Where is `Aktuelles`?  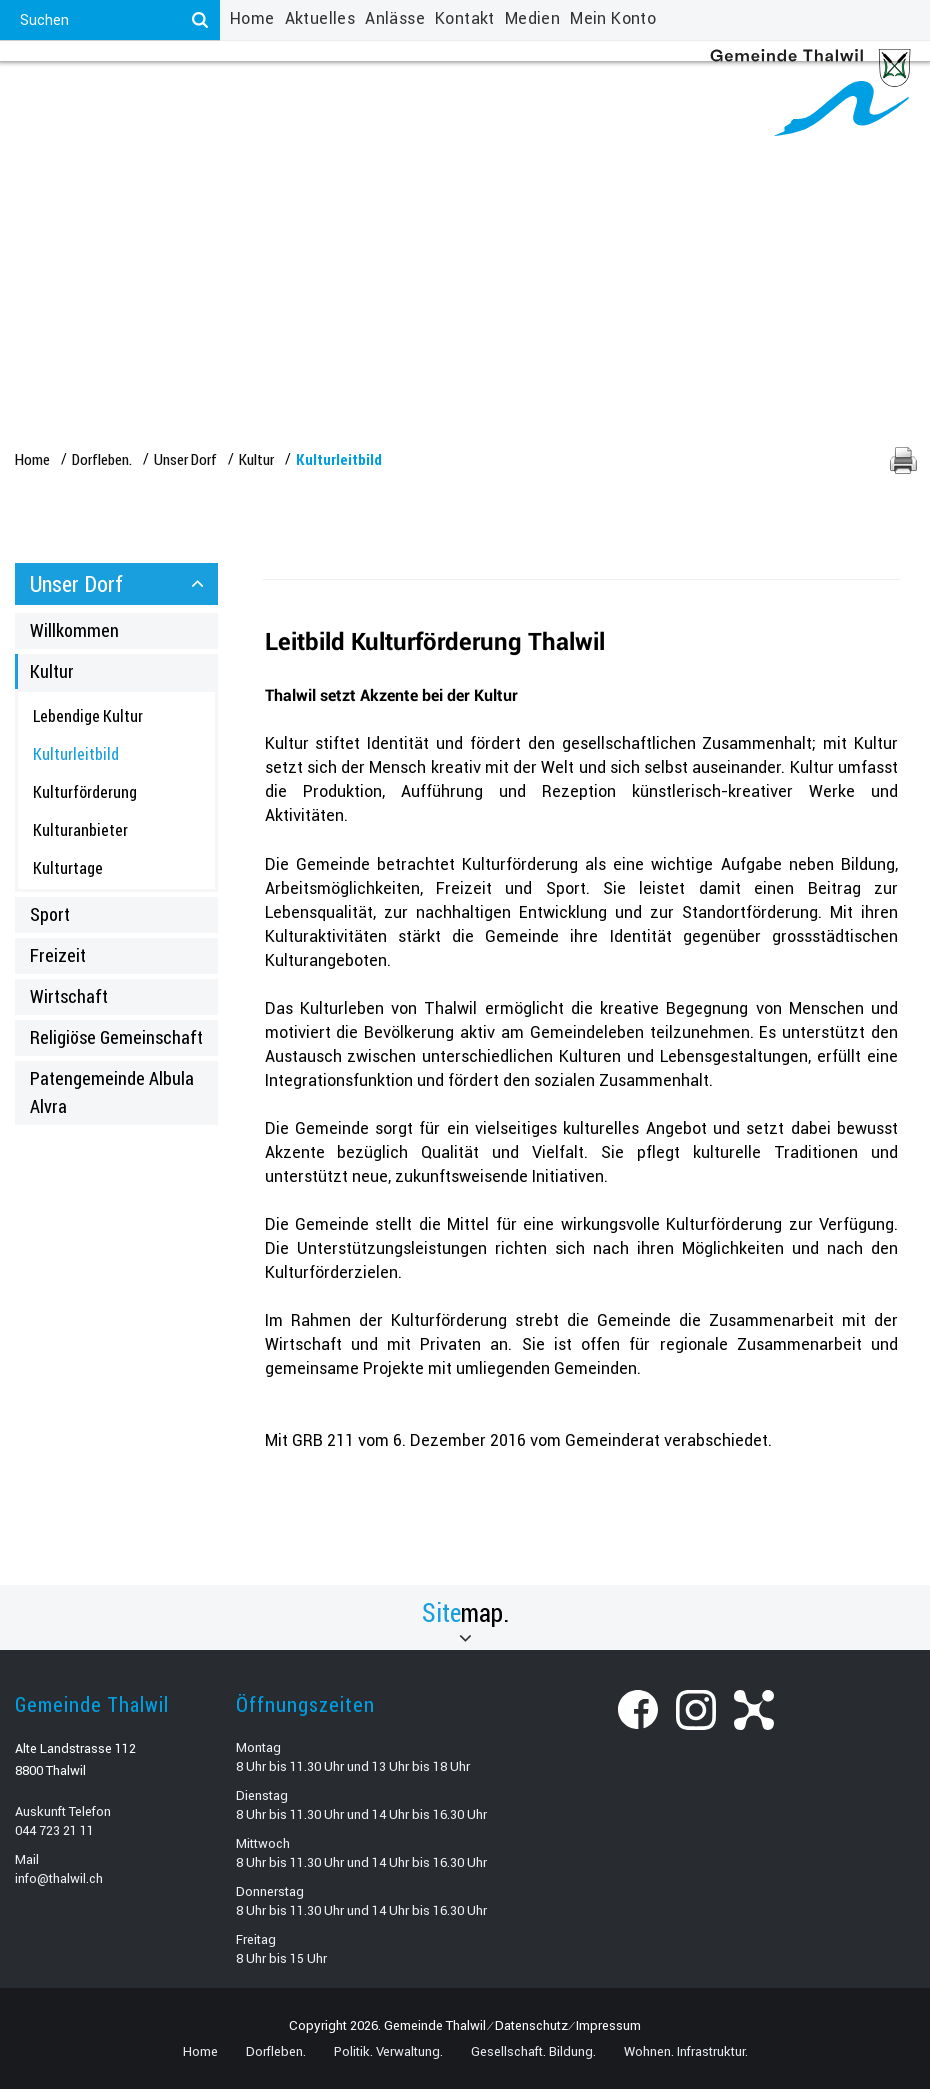 Aktuelles is located at coordinates (320, 18).